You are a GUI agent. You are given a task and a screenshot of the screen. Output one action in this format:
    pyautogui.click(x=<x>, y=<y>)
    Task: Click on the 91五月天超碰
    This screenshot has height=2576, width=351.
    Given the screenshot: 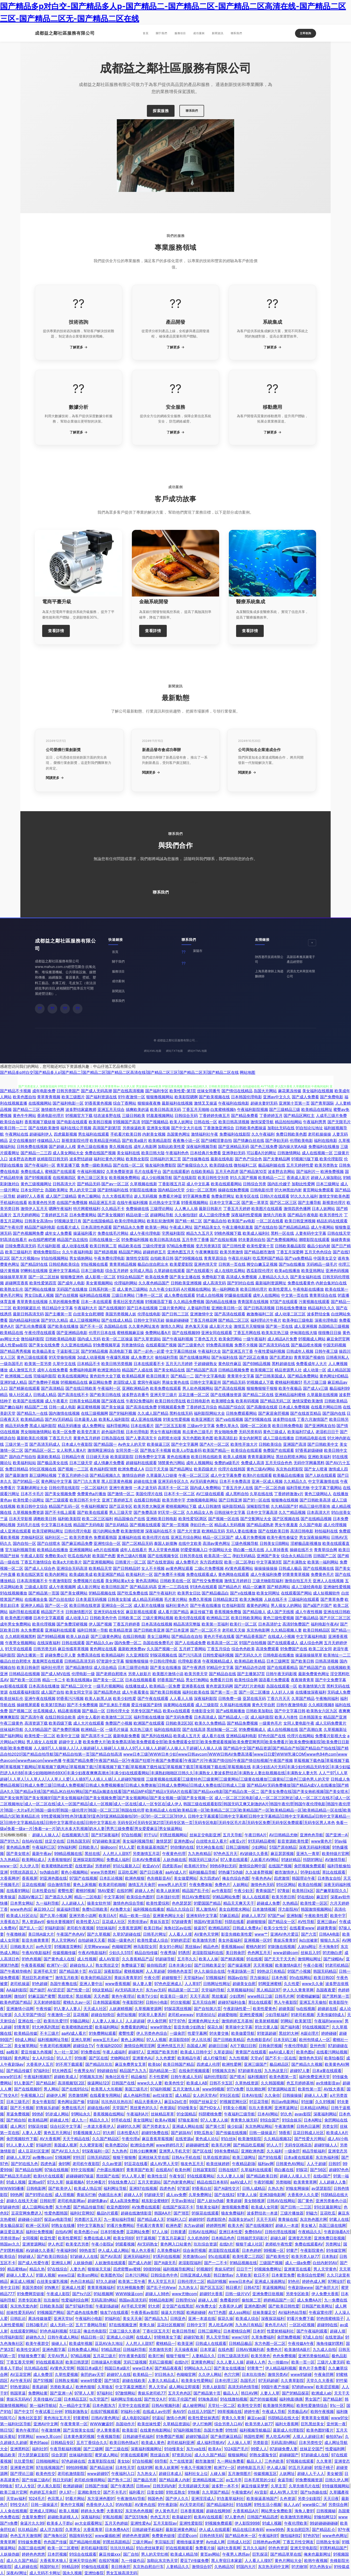 What is the action you would take?
    pyautogui.click(x=300, y=2467)
    